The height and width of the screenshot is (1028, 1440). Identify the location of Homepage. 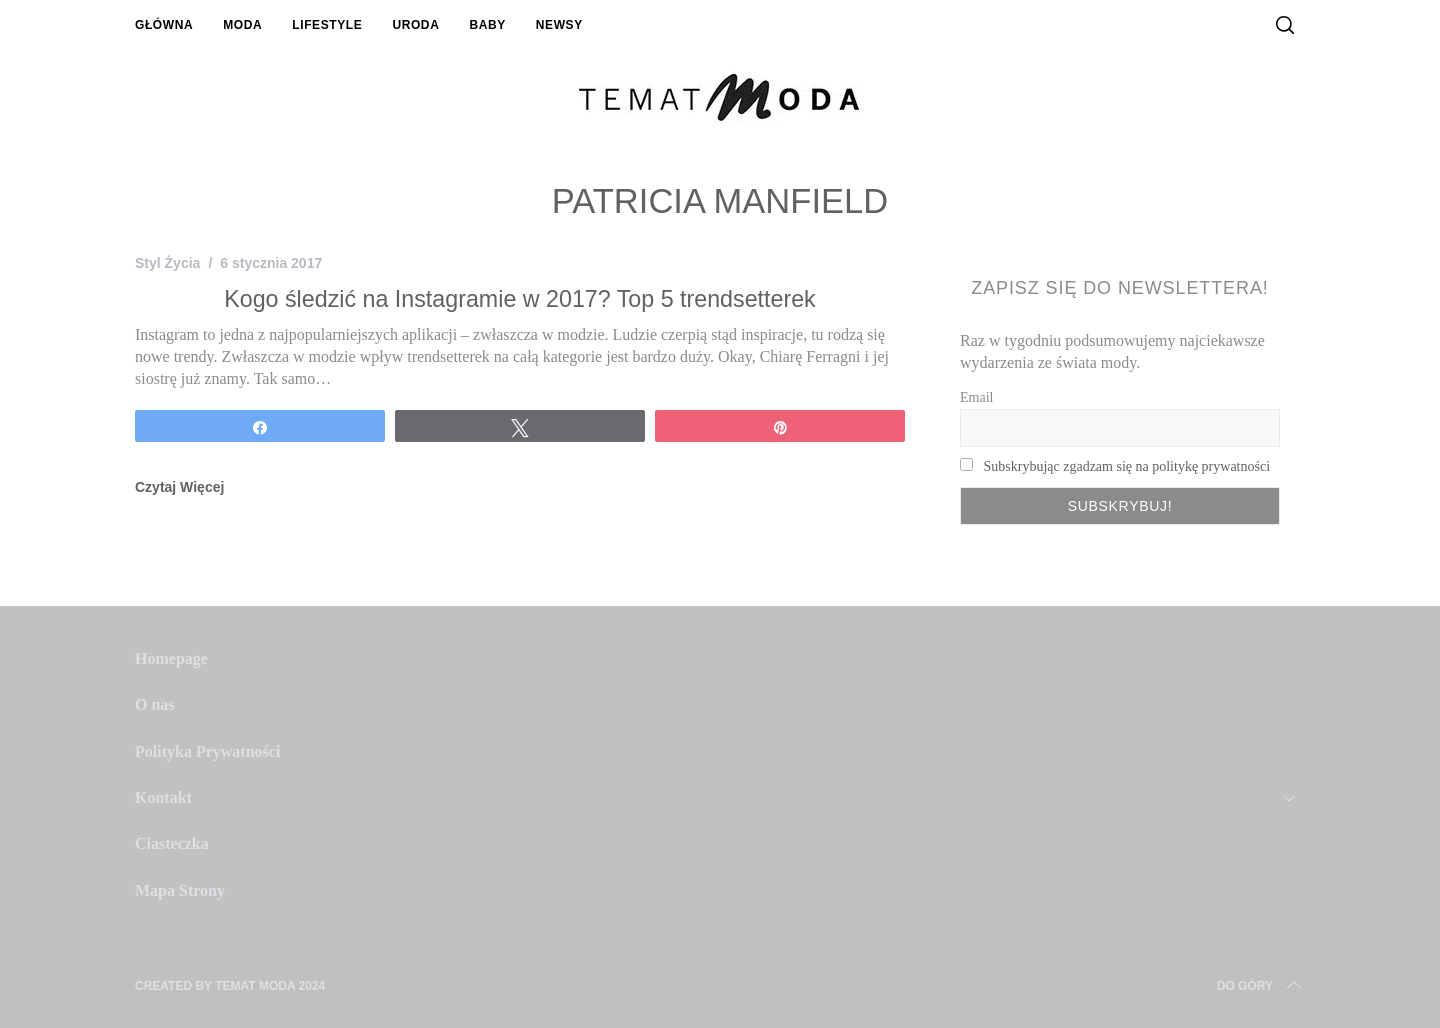
(171, 658).